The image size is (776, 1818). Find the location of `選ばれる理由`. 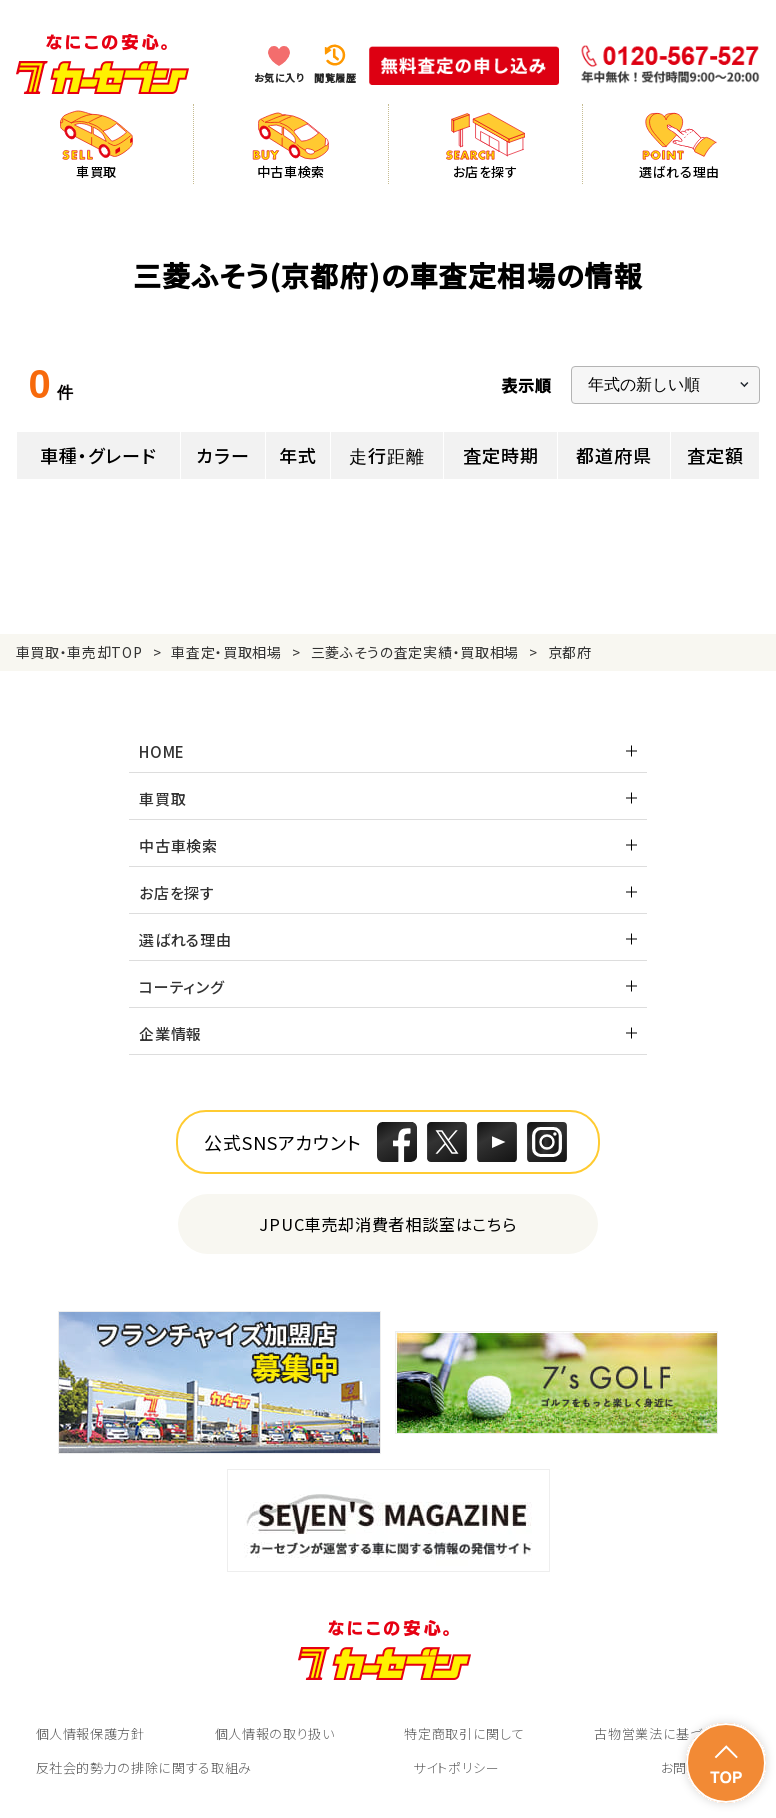

選ばれる理由 is located at coordinates (185, 939).